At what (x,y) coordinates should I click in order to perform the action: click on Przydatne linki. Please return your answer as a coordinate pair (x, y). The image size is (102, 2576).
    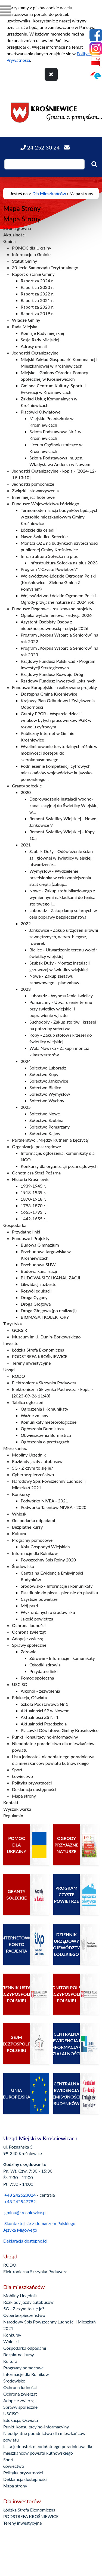
    Looking at the image, I should click on (26, 1231).